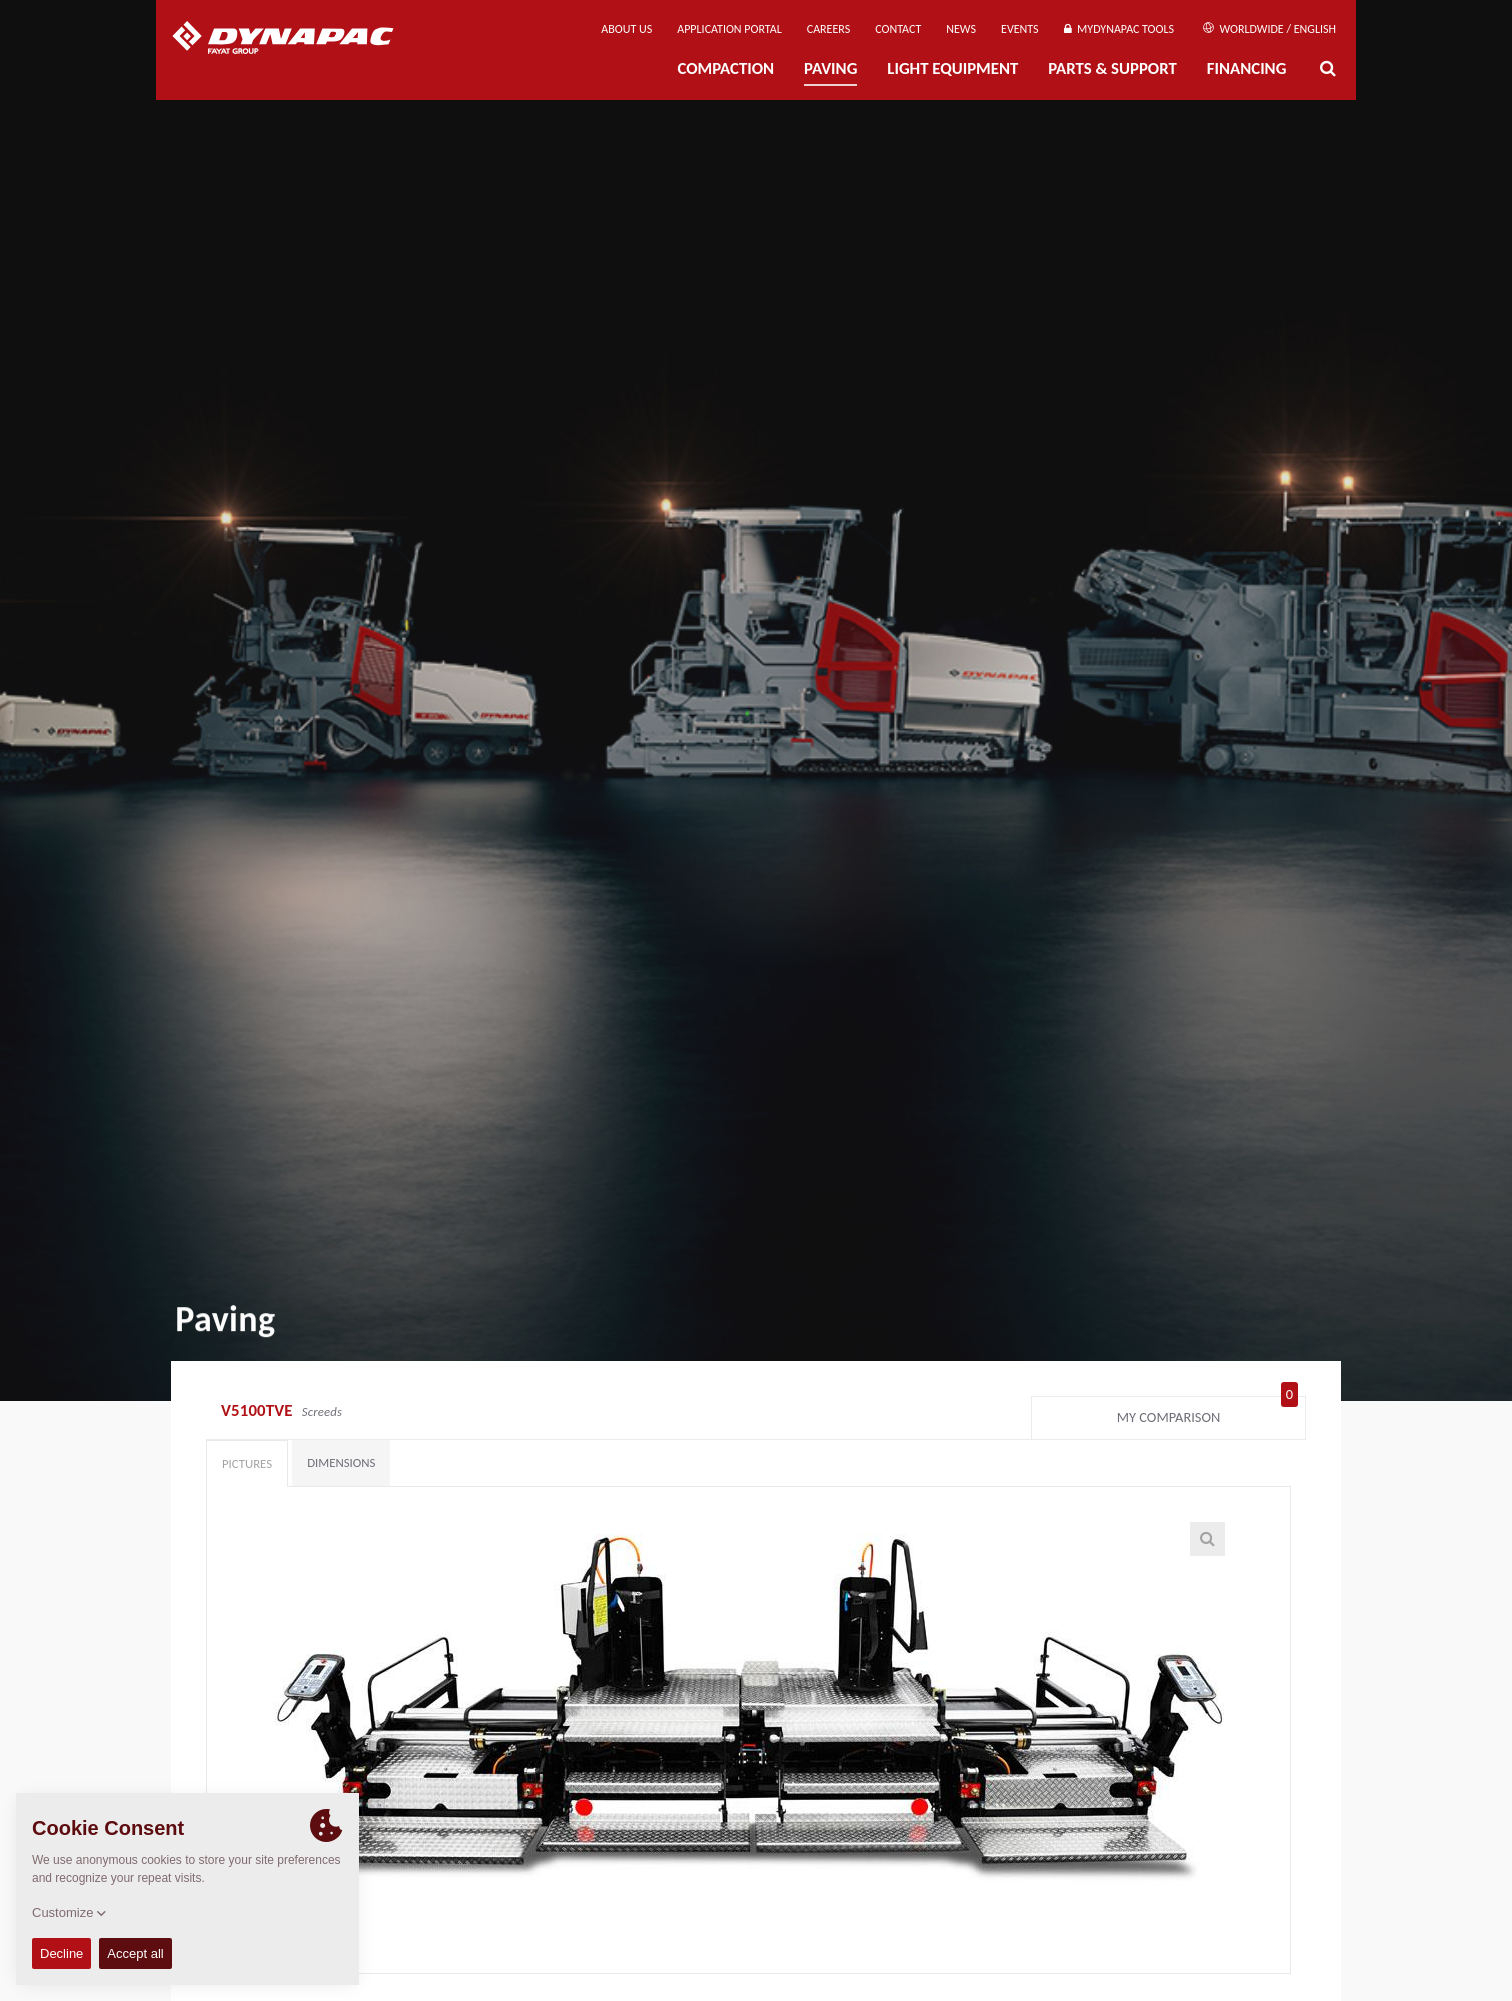 The height and width of the screenshot is (2001, 1512). What do you see at coordinates (828, 29) in the screenshot?
I see `Careers` at bounding box center [828, 29].